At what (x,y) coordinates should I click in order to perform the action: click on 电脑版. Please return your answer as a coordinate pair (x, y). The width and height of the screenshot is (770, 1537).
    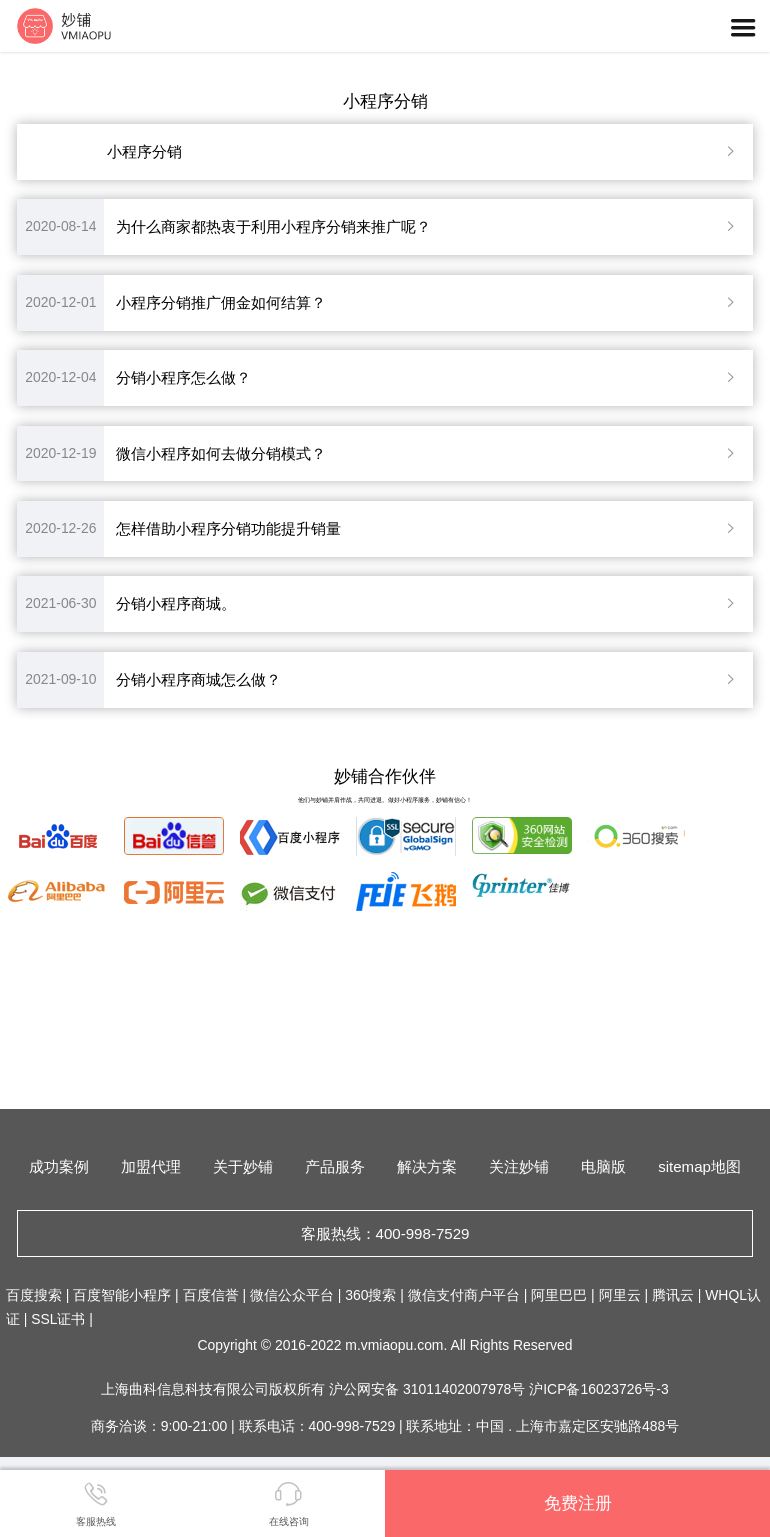
    Looking at the image, I should click on (603, 1166).